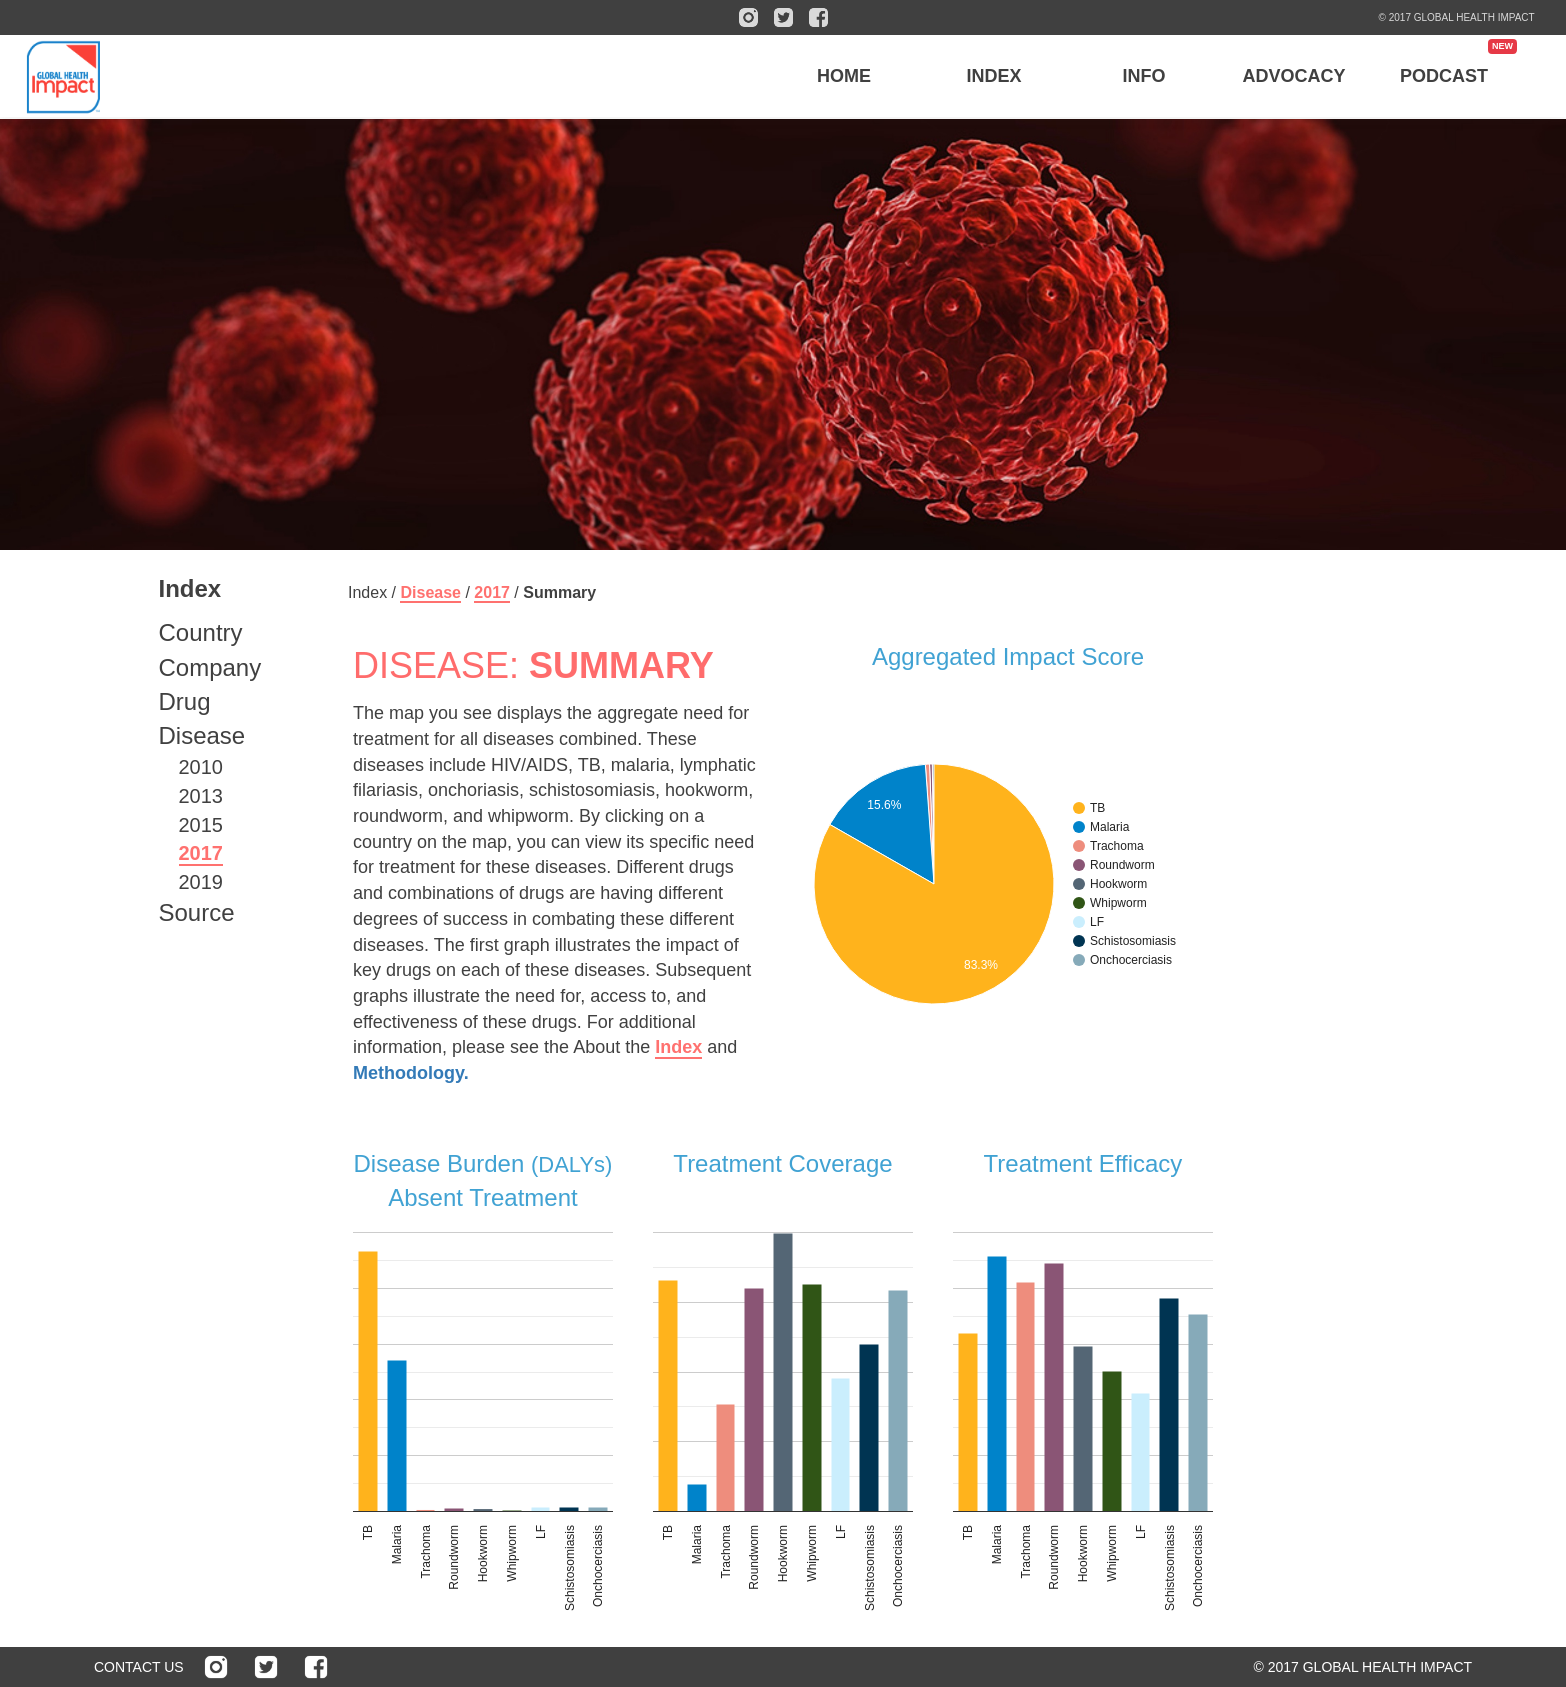  What do you see at coordinates (844, 76) in the screenshot?
I see `HOME` at bounding box center [844, 76].